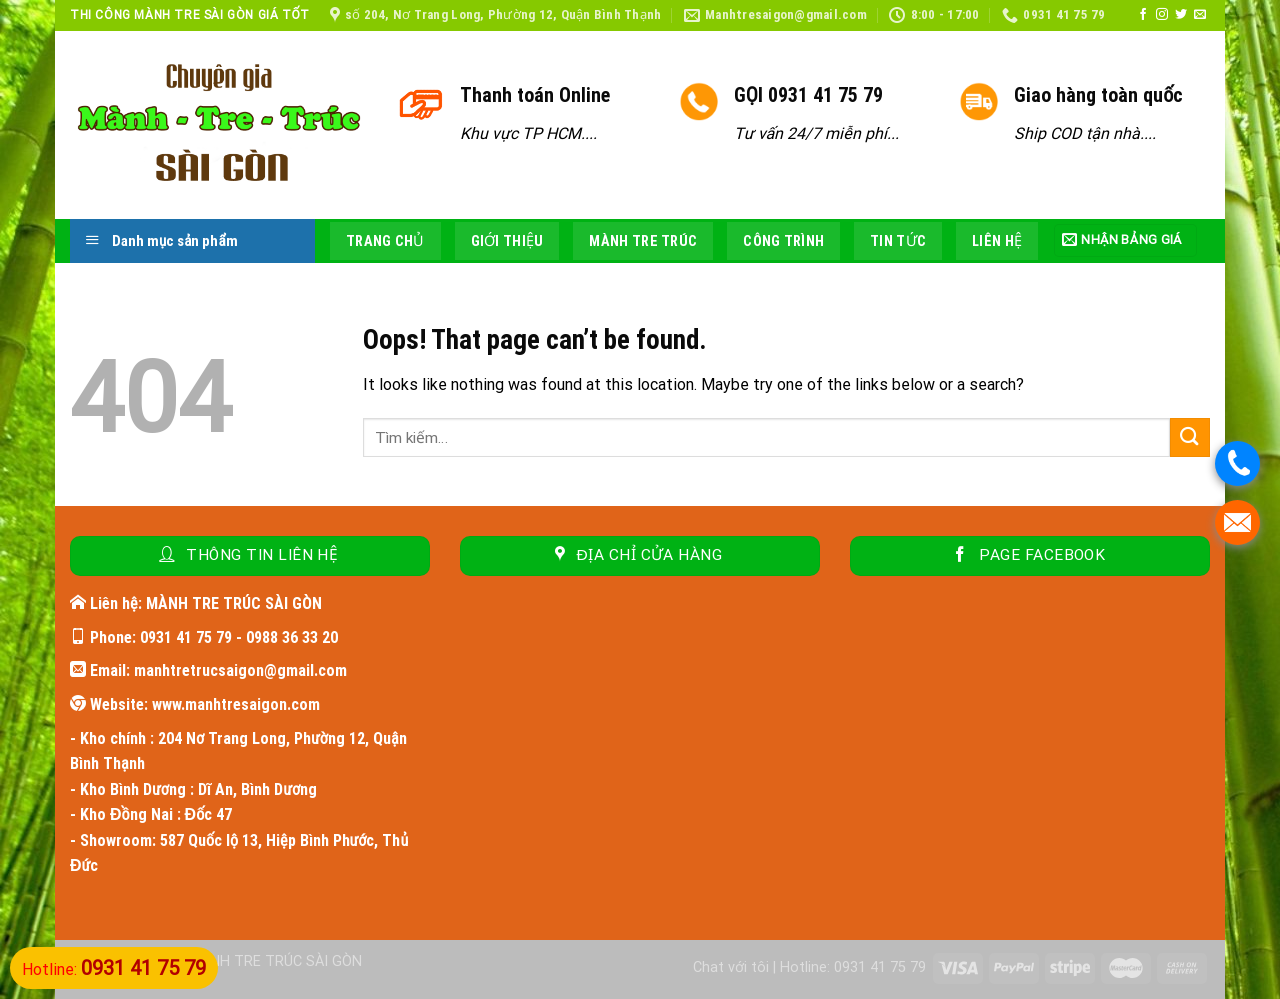  I want to click on [Follow on Facebook], so click(1143, 15).